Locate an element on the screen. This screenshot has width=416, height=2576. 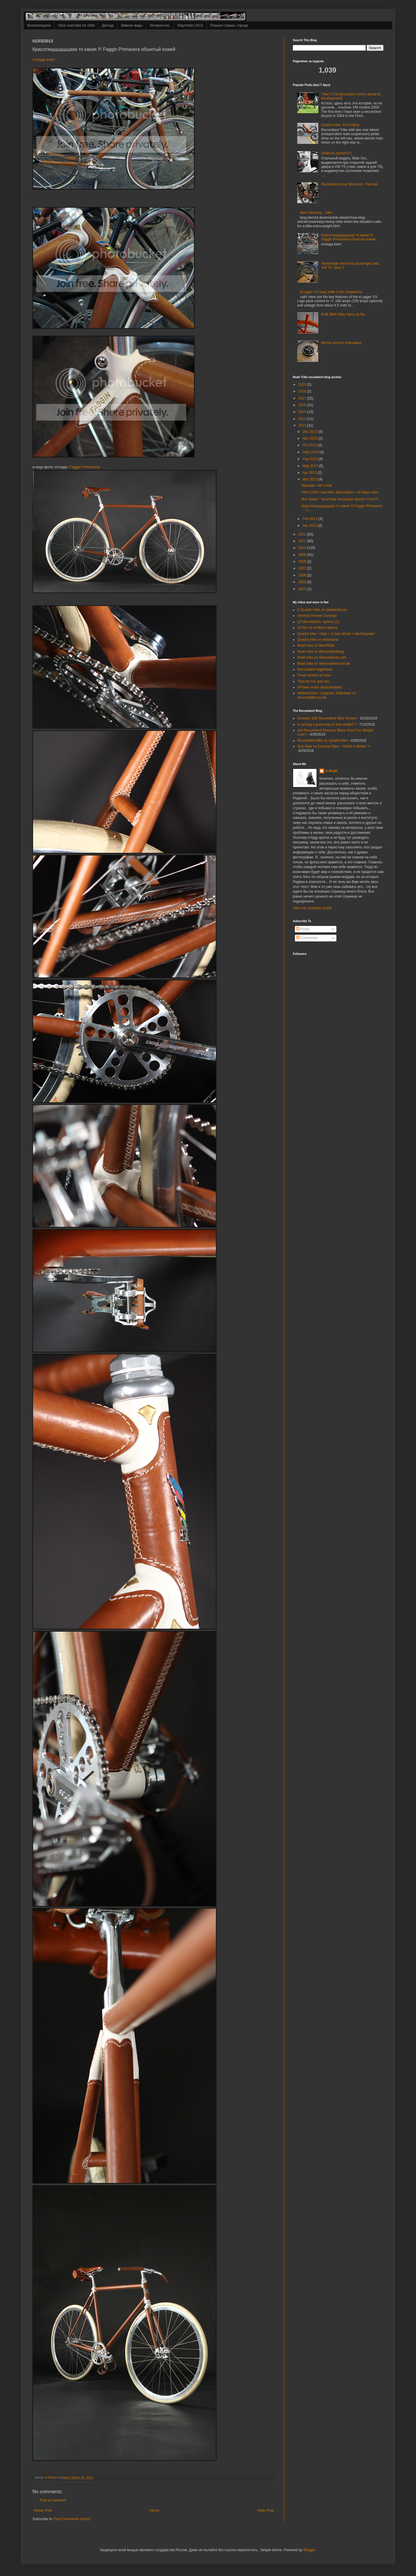
Post Comments (Atom) is located at coordinates (72, 2519).